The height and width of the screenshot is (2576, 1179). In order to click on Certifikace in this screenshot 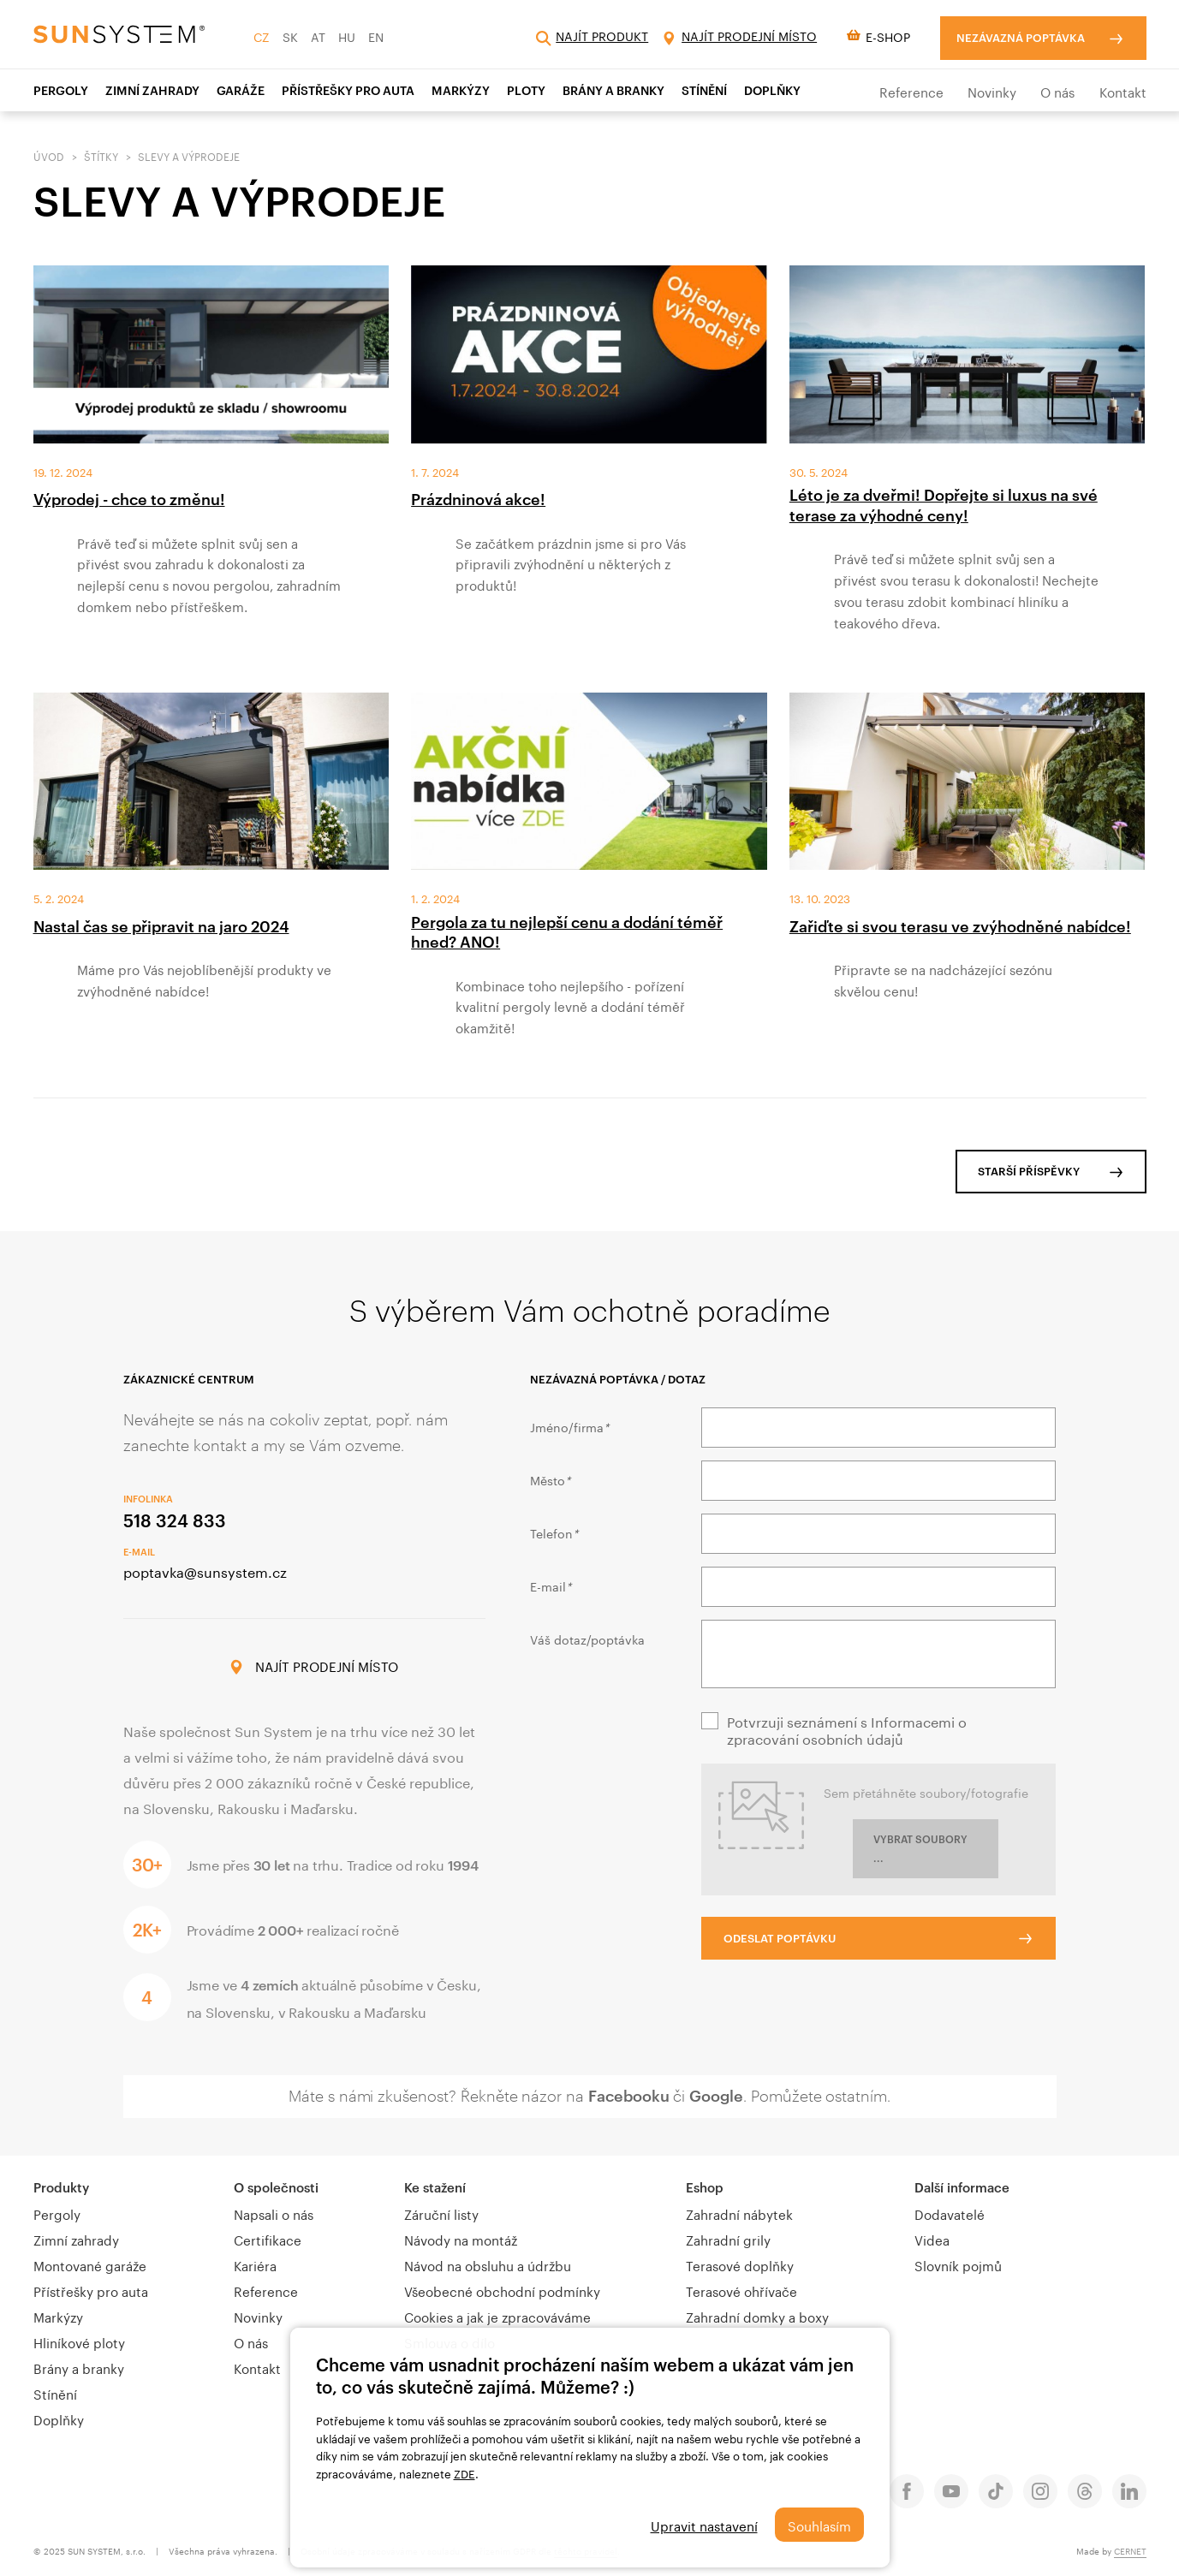, I will do `click(267, 2238)`.